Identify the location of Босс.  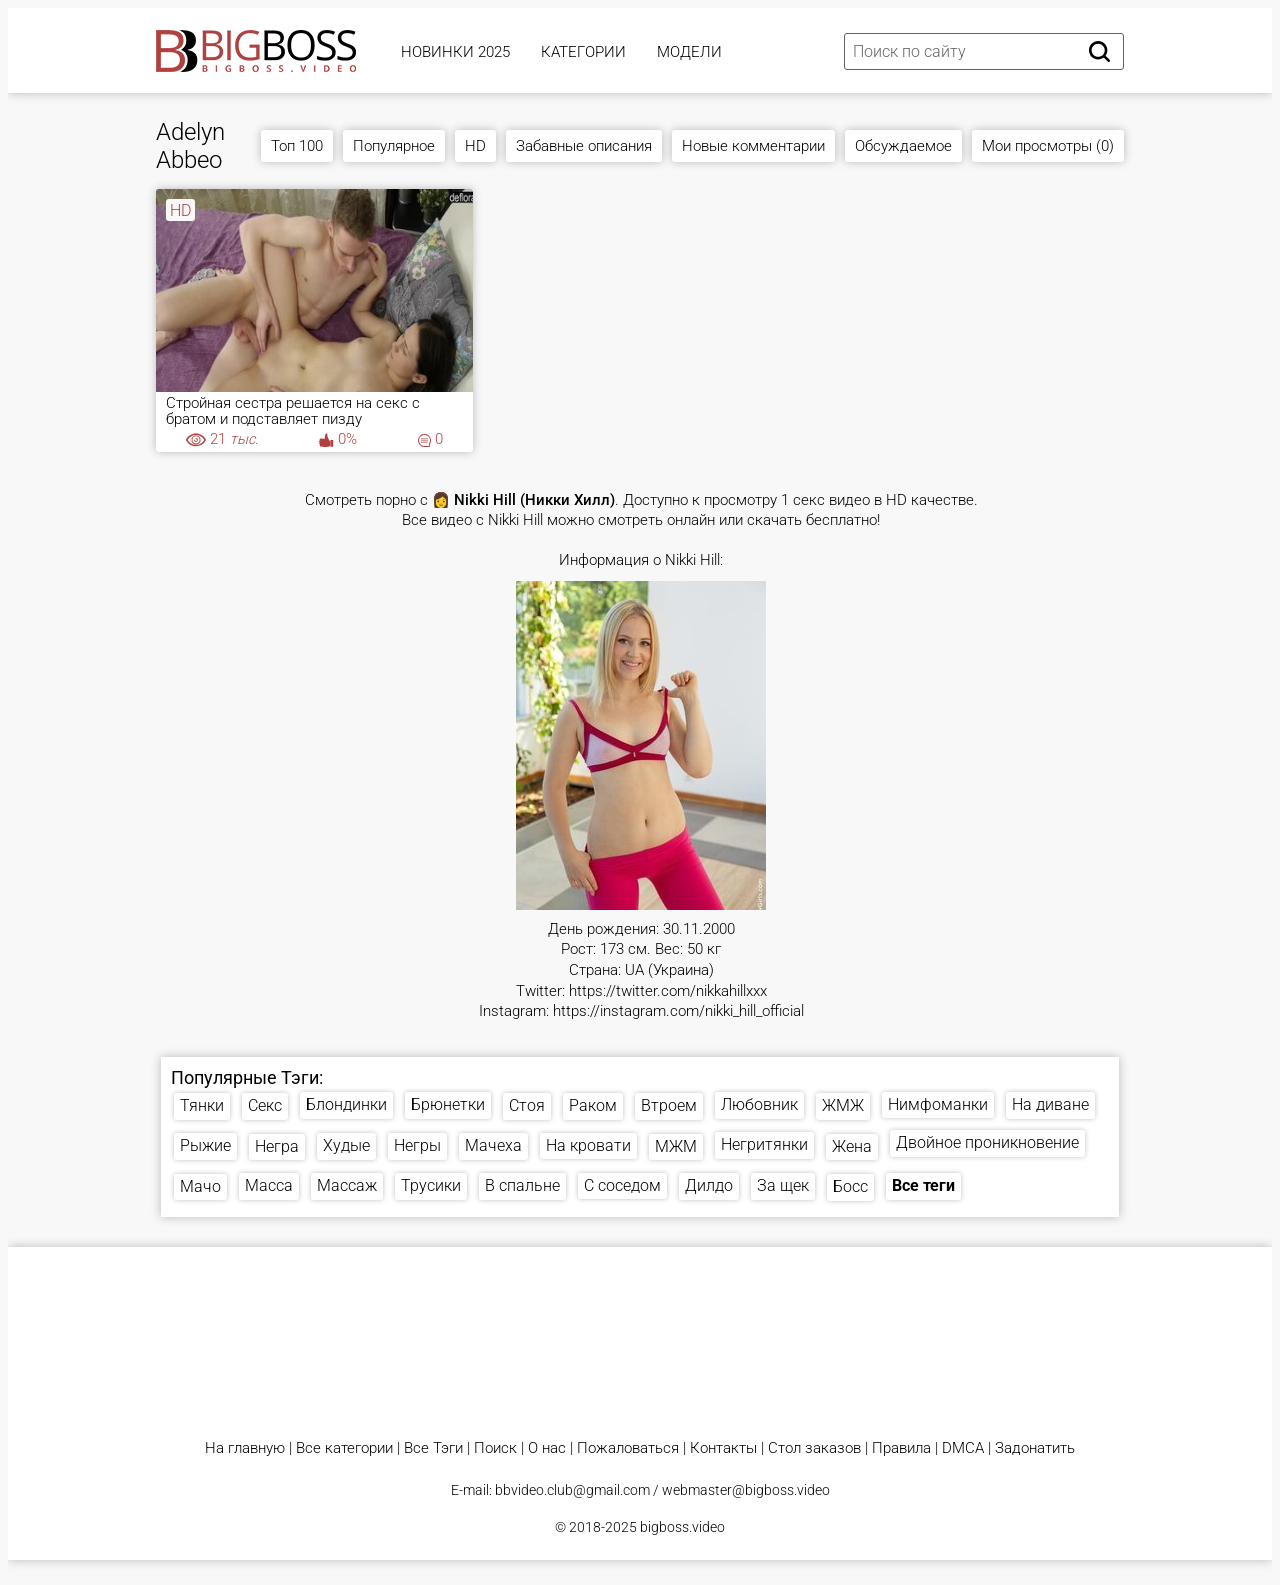
(850, 1186).